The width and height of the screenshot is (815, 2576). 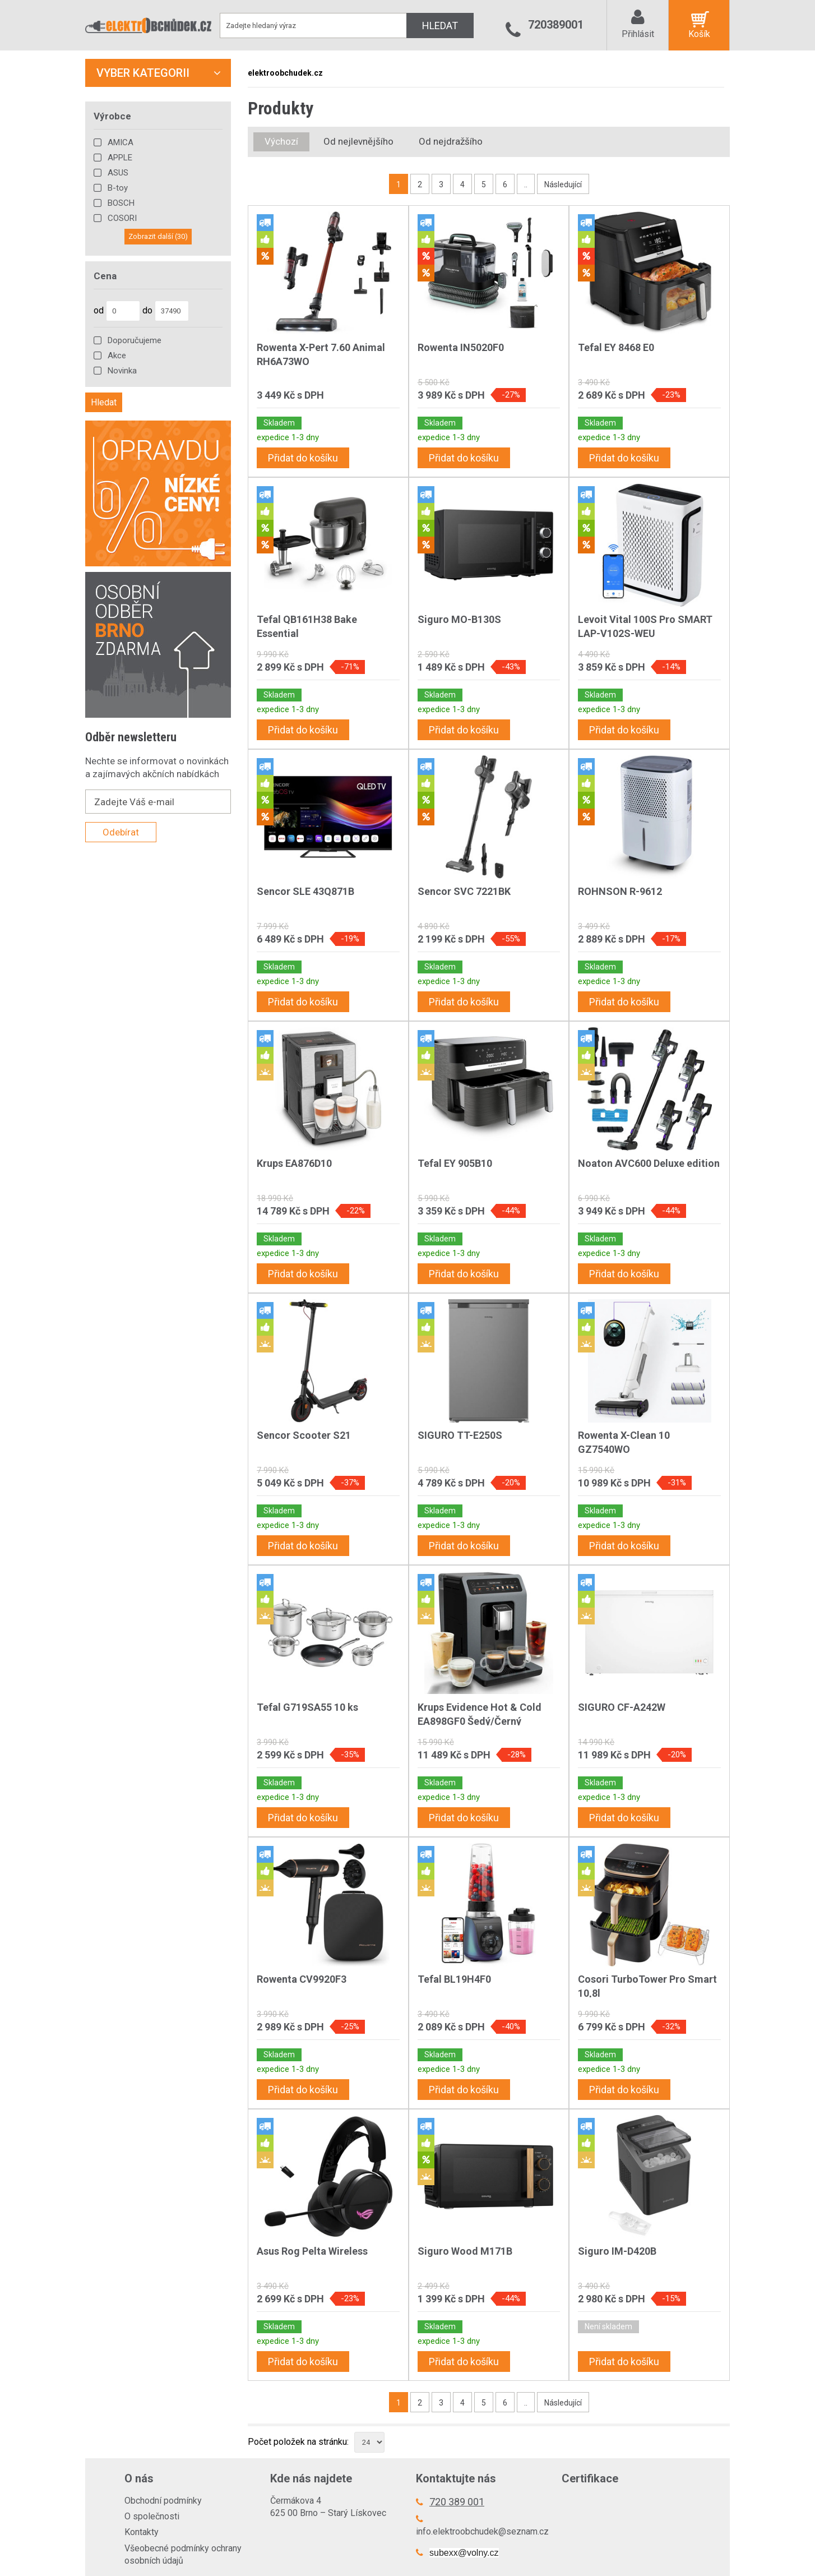 What do you see at coordinates (617, 2251) in the screenshot?
I see `Siguro IM-D420B` at bounding box center [617, 2251].